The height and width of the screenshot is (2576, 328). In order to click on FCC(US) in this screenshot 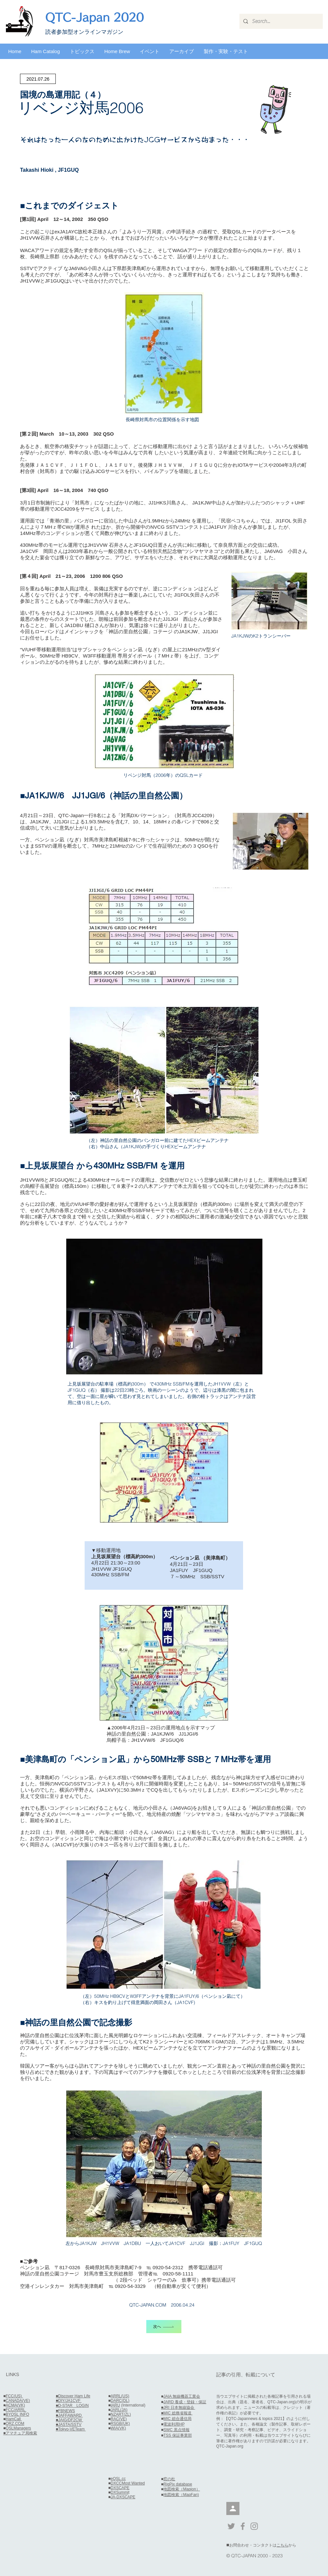, I will do `click(14, 2396)`.